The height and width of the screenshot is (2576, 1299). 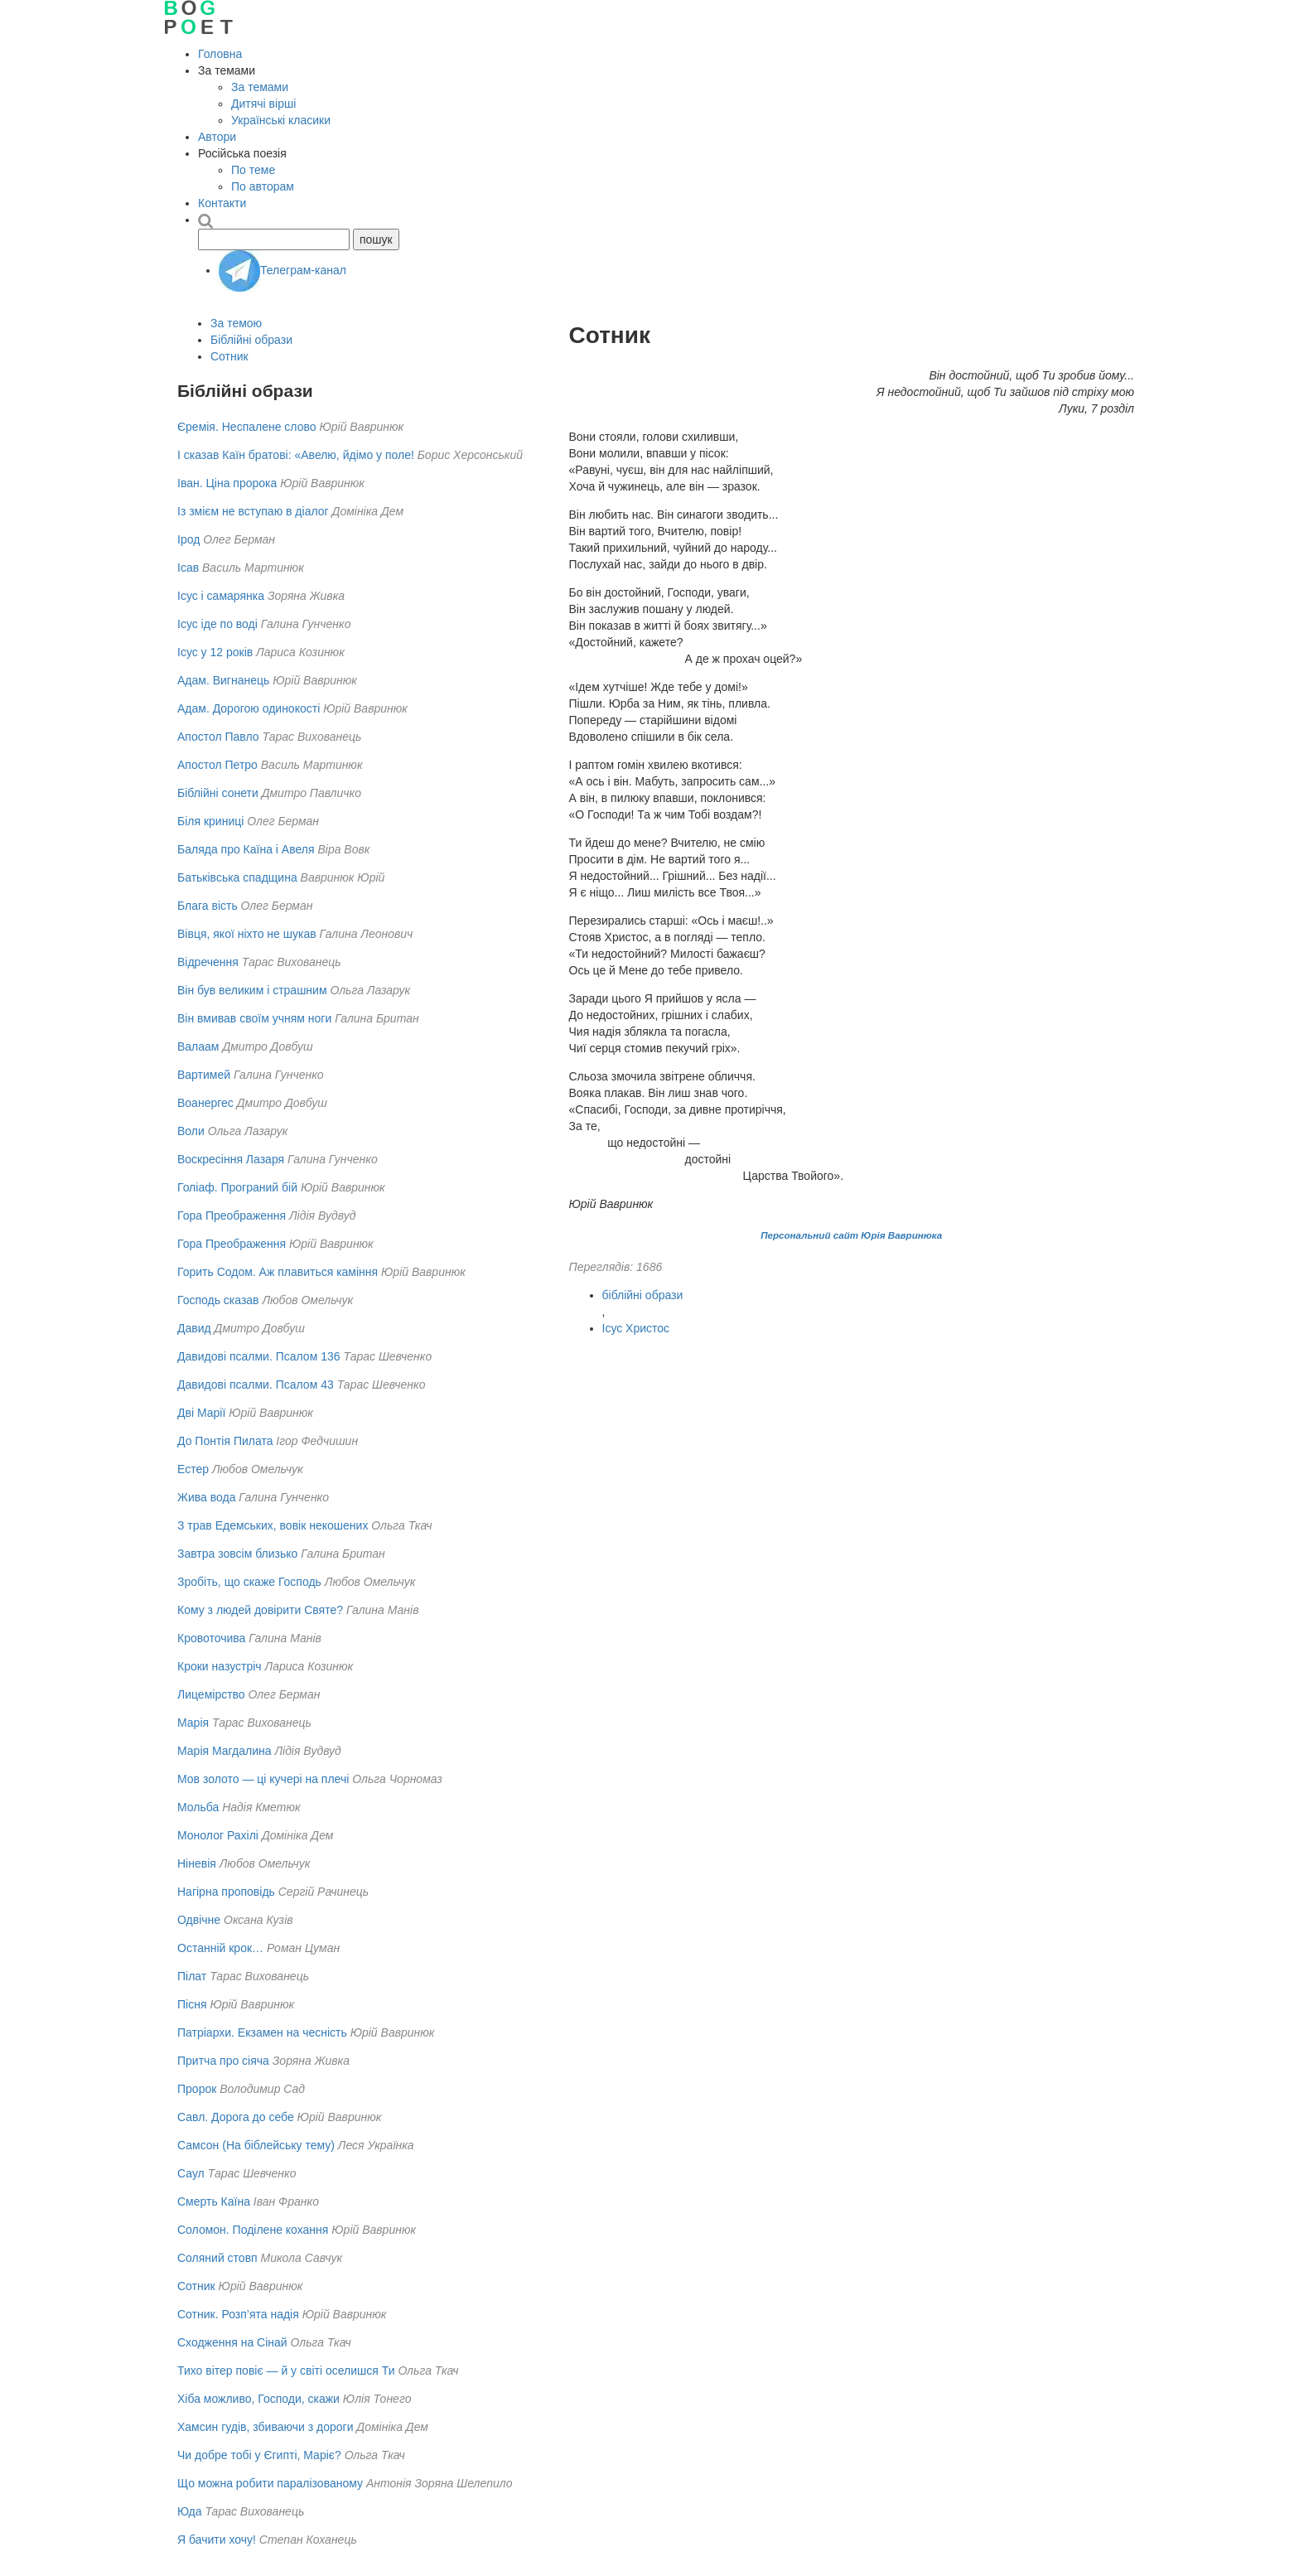 I want to click on Одвічне, so click(x=198, y=1919).